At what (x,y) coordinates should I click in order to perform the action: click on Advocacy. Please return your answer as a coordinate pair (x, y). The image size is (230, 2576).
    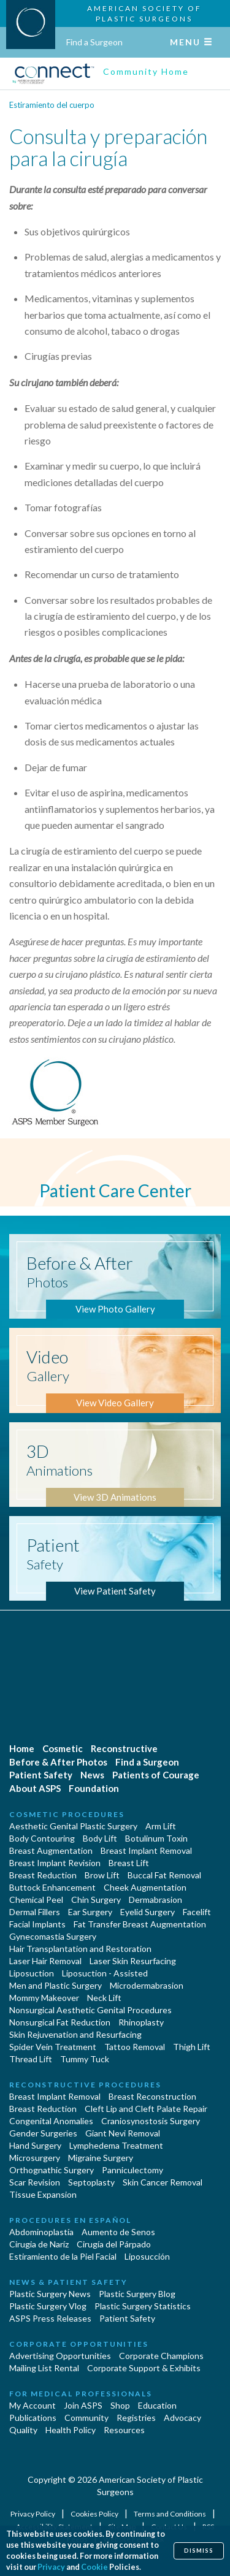
    Looking at the image, I should click on (182, 2417).